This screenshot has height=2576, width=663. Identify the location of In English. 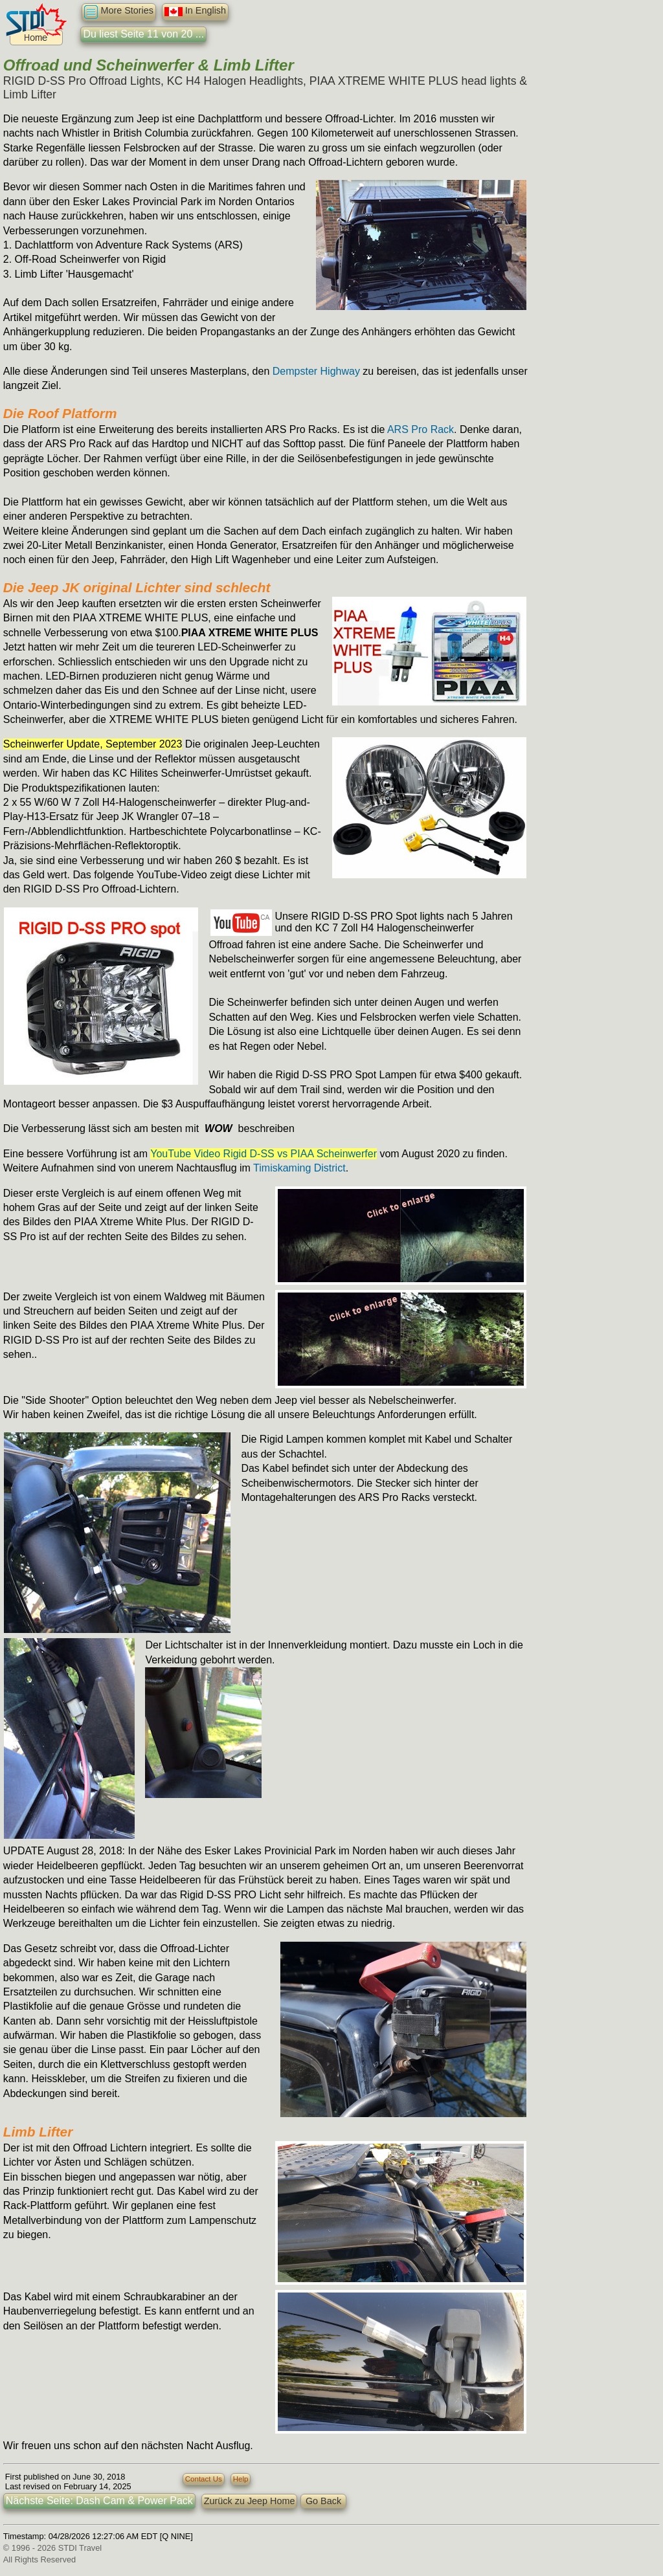
(195, 11).